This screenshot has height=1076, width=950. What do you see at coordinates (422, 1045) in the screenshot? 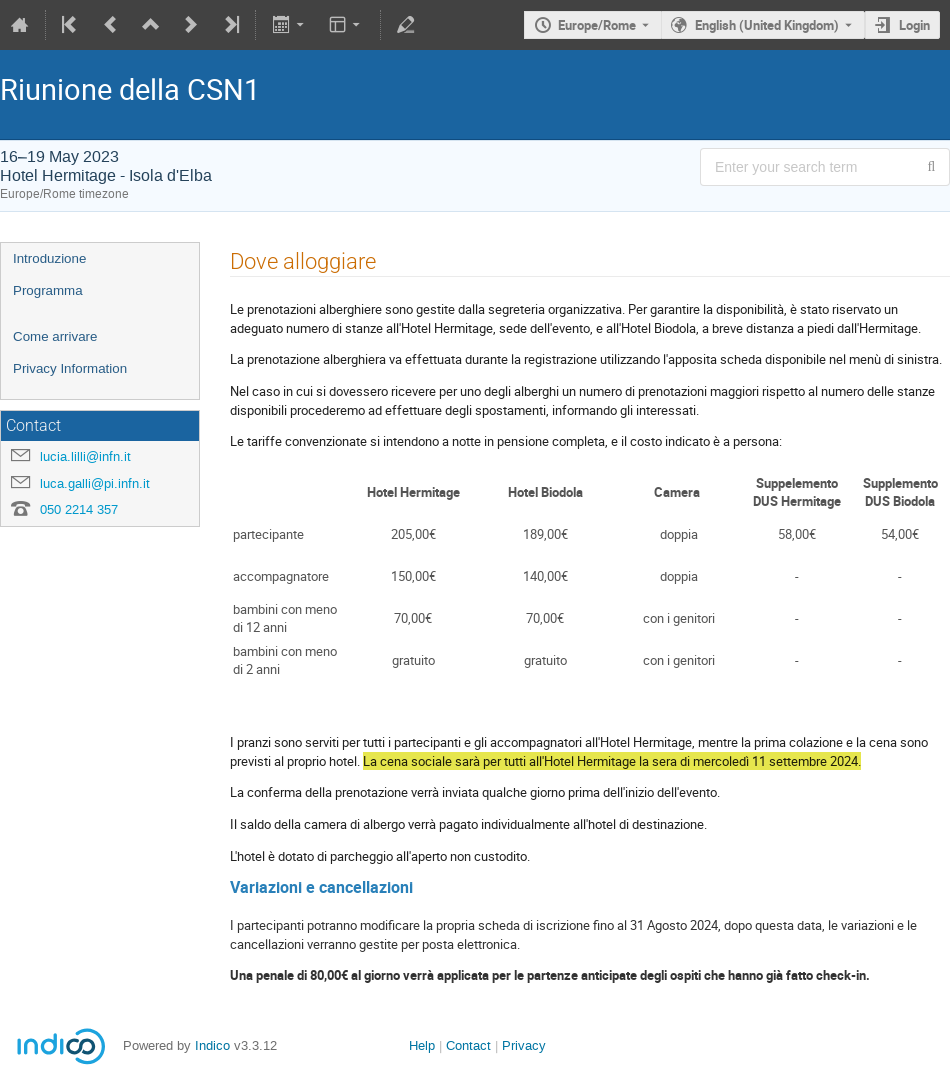
I see `Help` at bounding box center [422, 1045].